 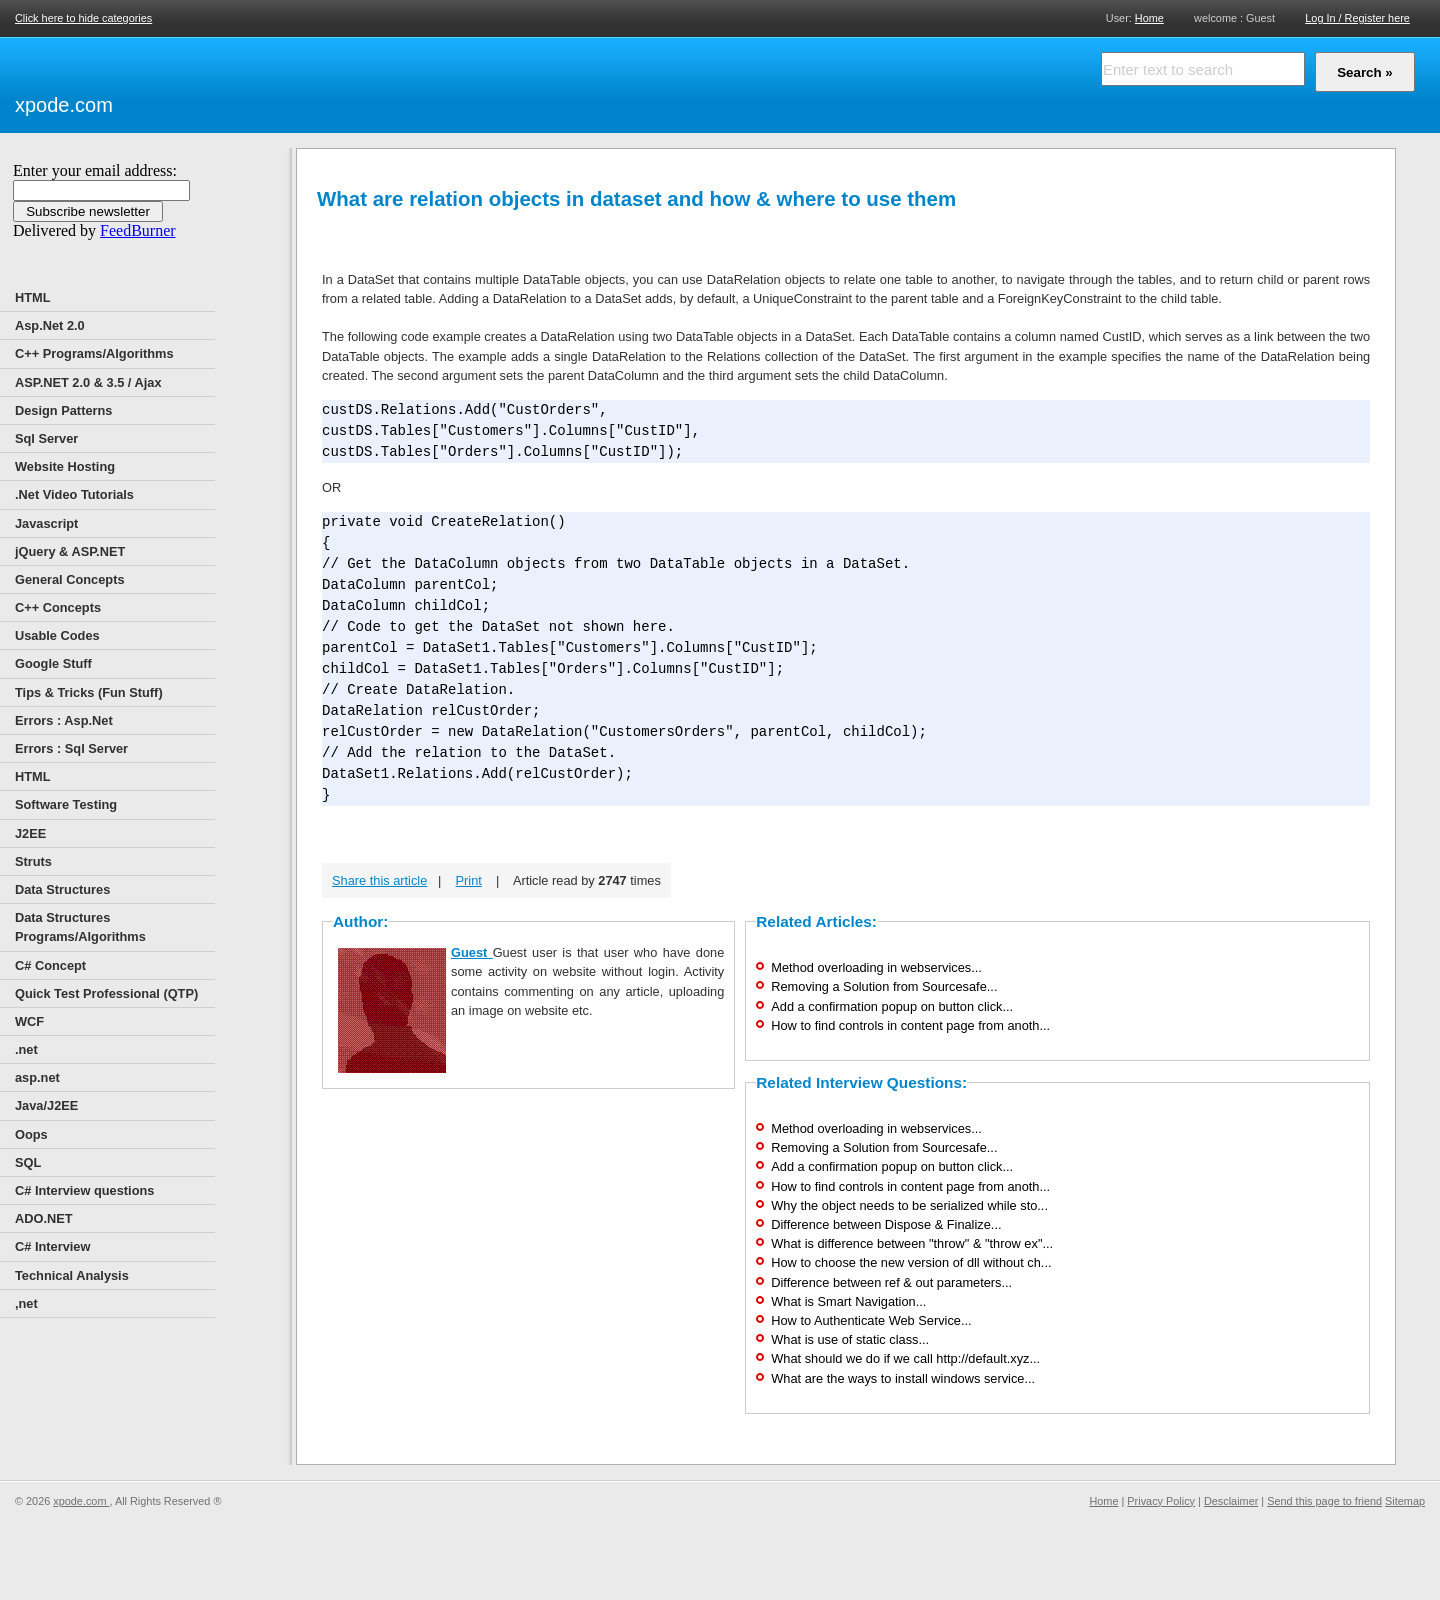 I want to click on Removing a Solution from Sourcesafe..., so click(x=884, y=986).